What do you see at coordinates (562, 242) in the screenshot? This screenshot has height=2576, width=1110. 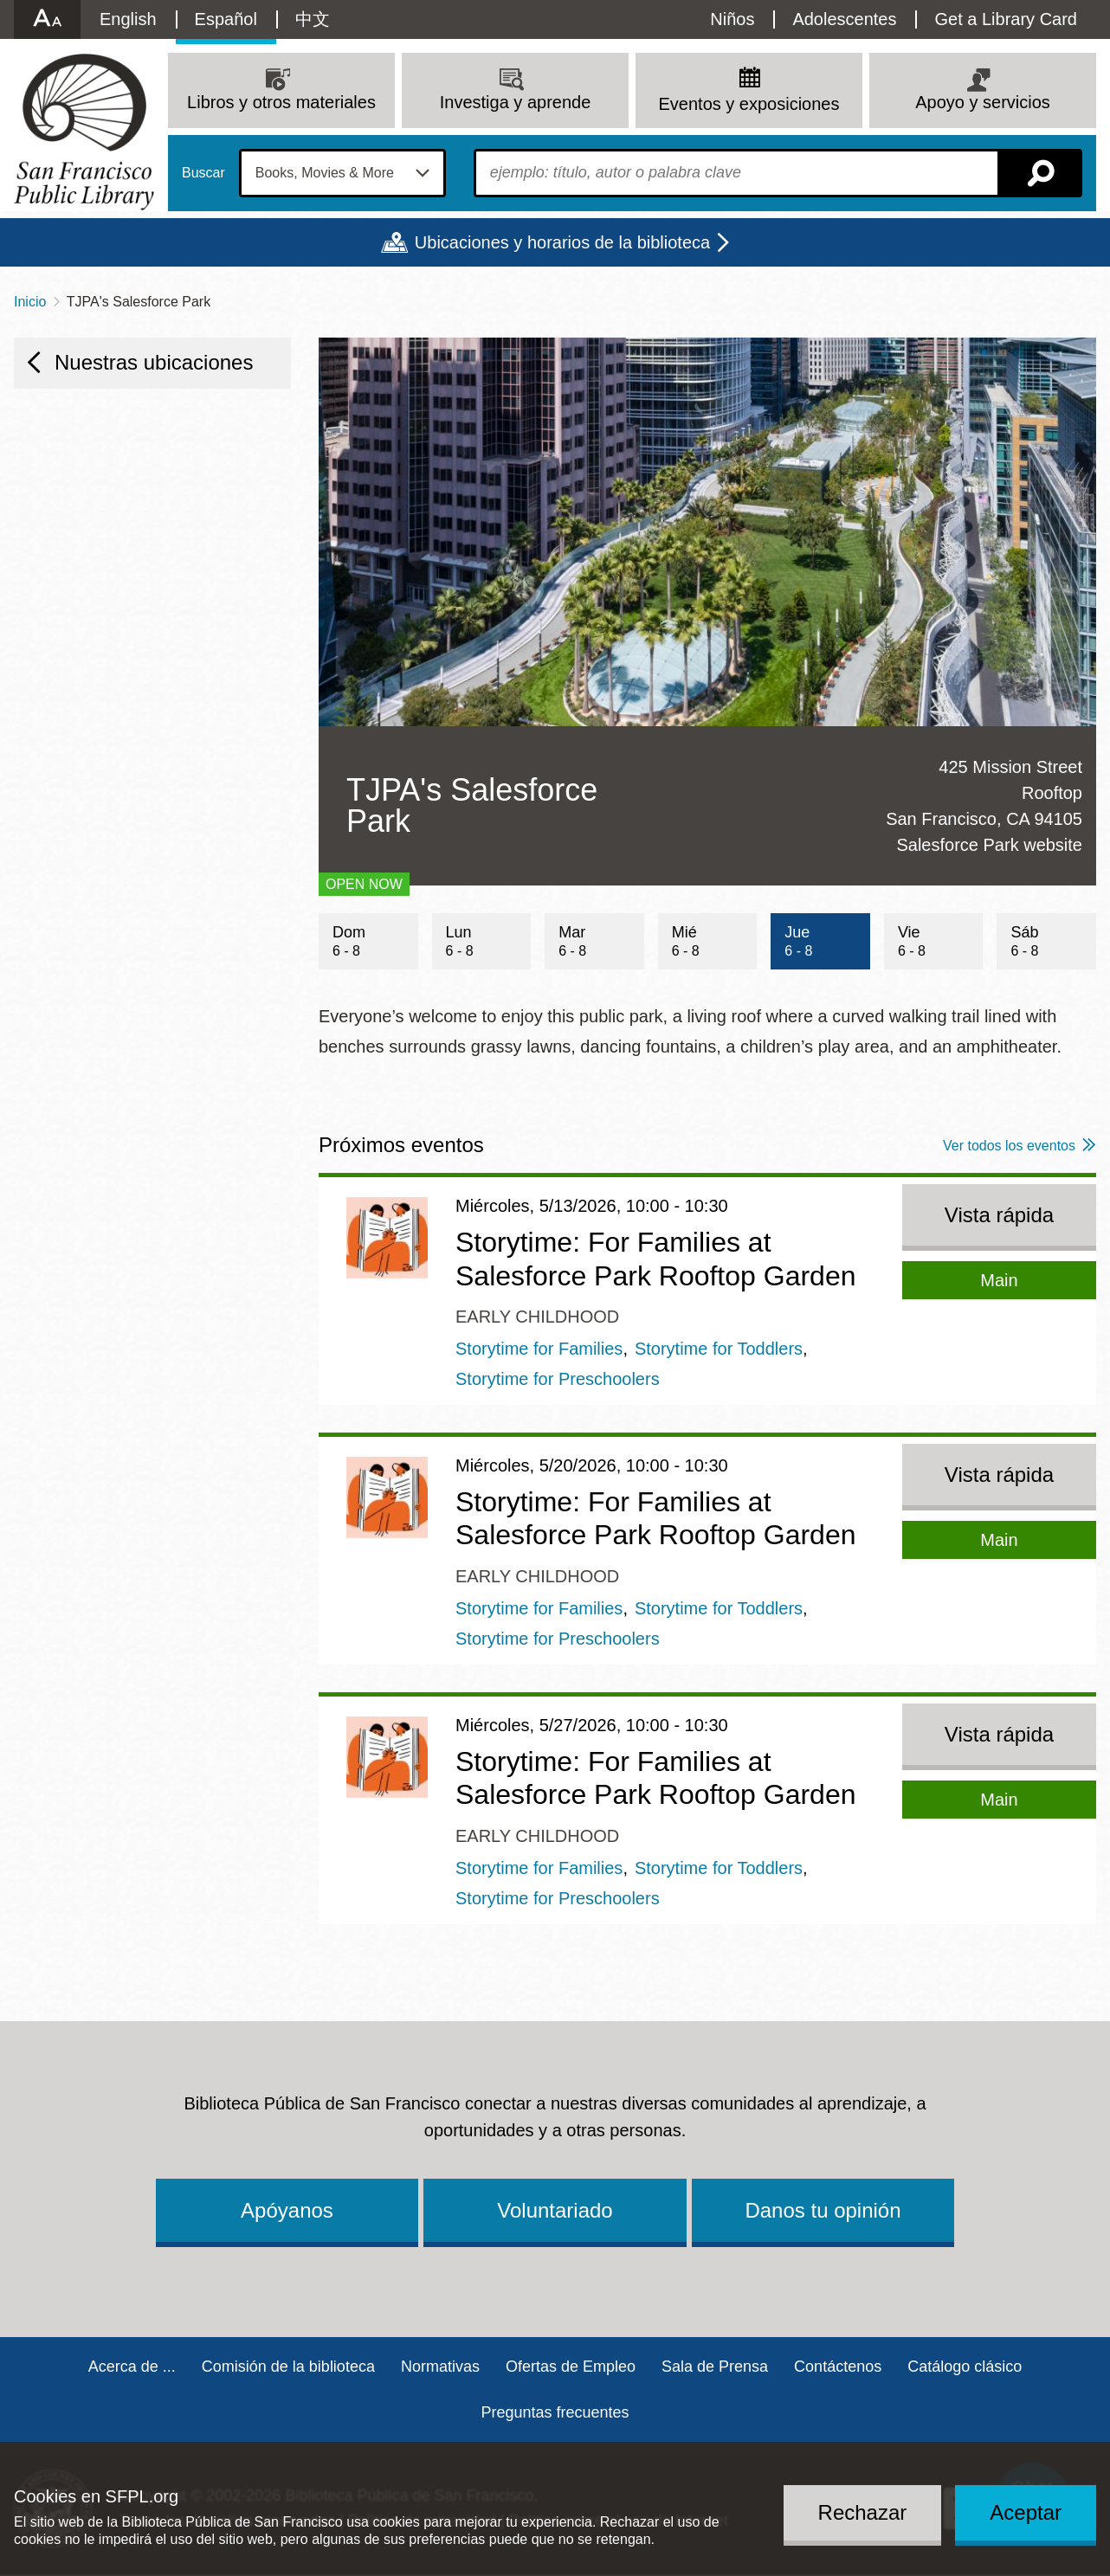 I see `Ubicaciones y horarios de la biblioteca` at bounding box center [562, 242].